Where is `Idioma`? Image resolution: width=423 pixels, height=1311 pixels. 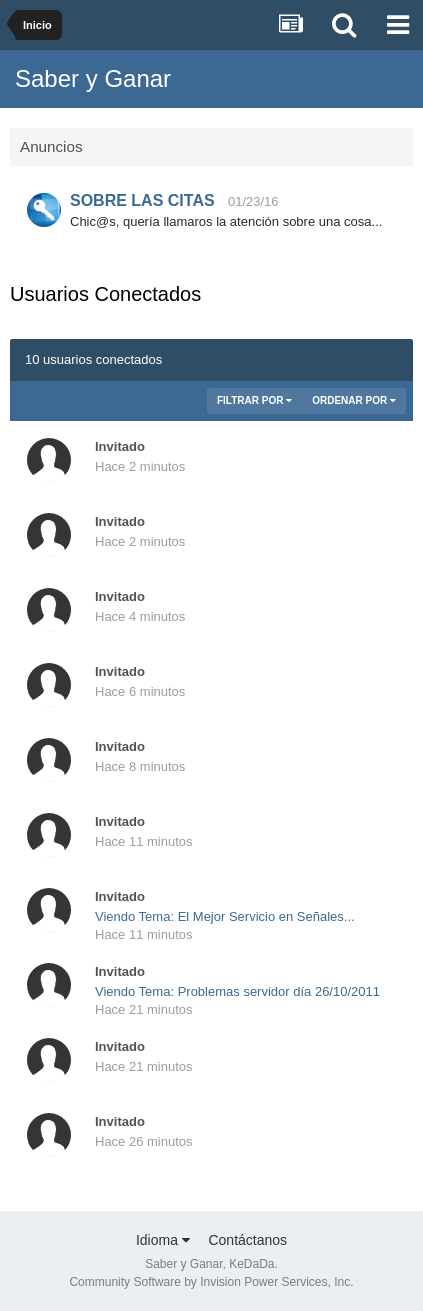
Idioma is located at coordinates (163, 1240).